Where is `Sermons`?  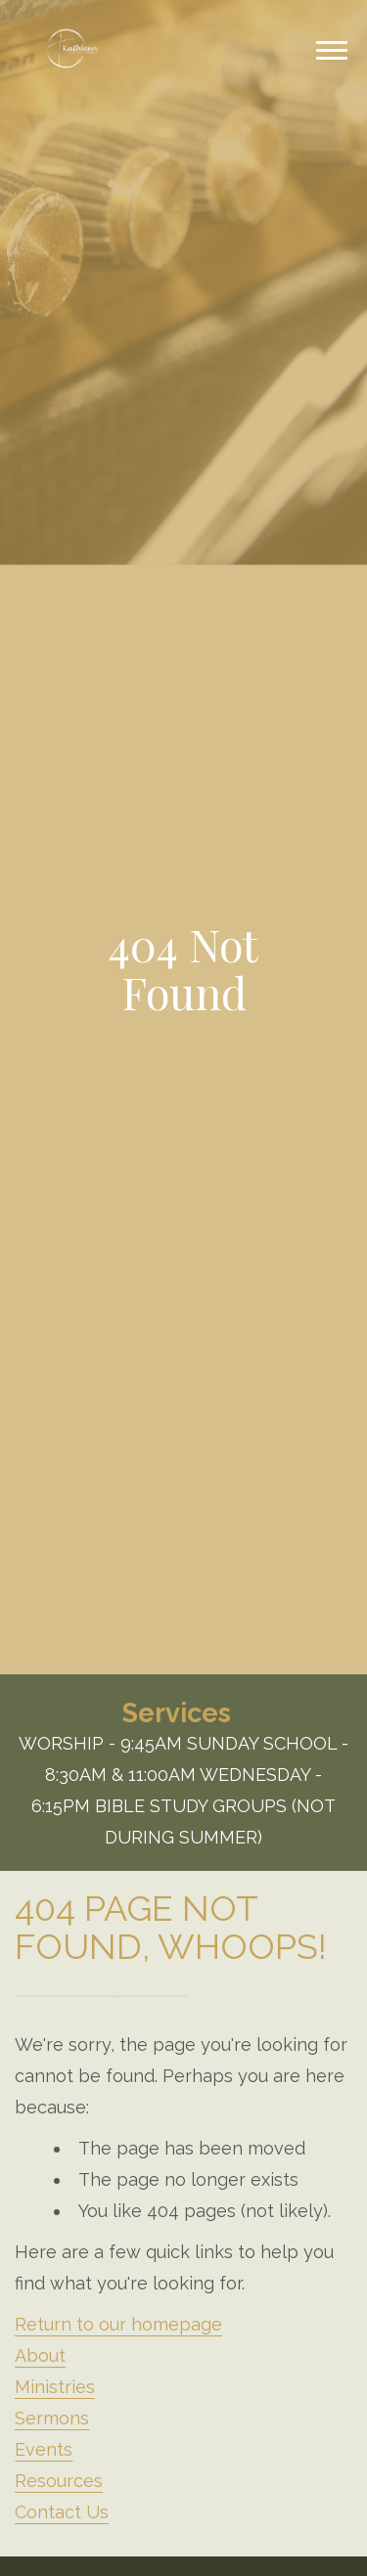
Sermons is located at coordinates (52, 2418).